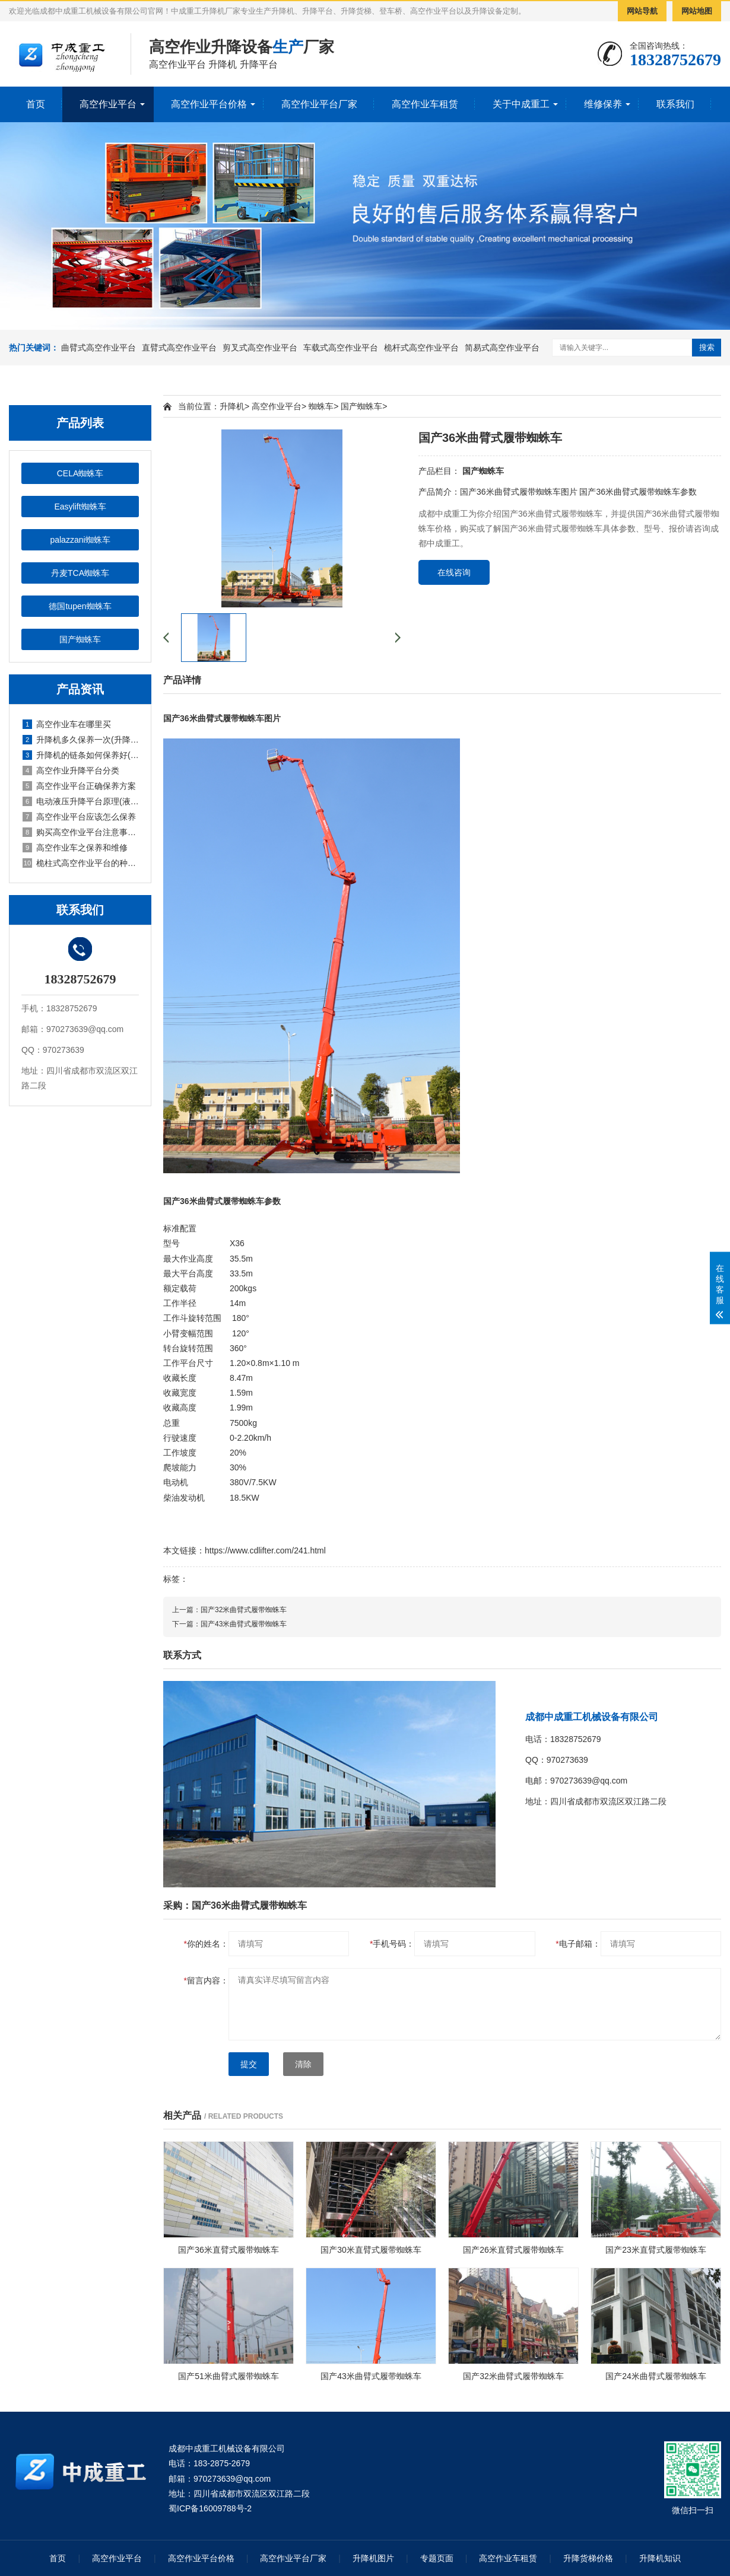 The height and width of the screenshot is (2576, 730). I want to click on 关于中成重工, so click(521, 104).